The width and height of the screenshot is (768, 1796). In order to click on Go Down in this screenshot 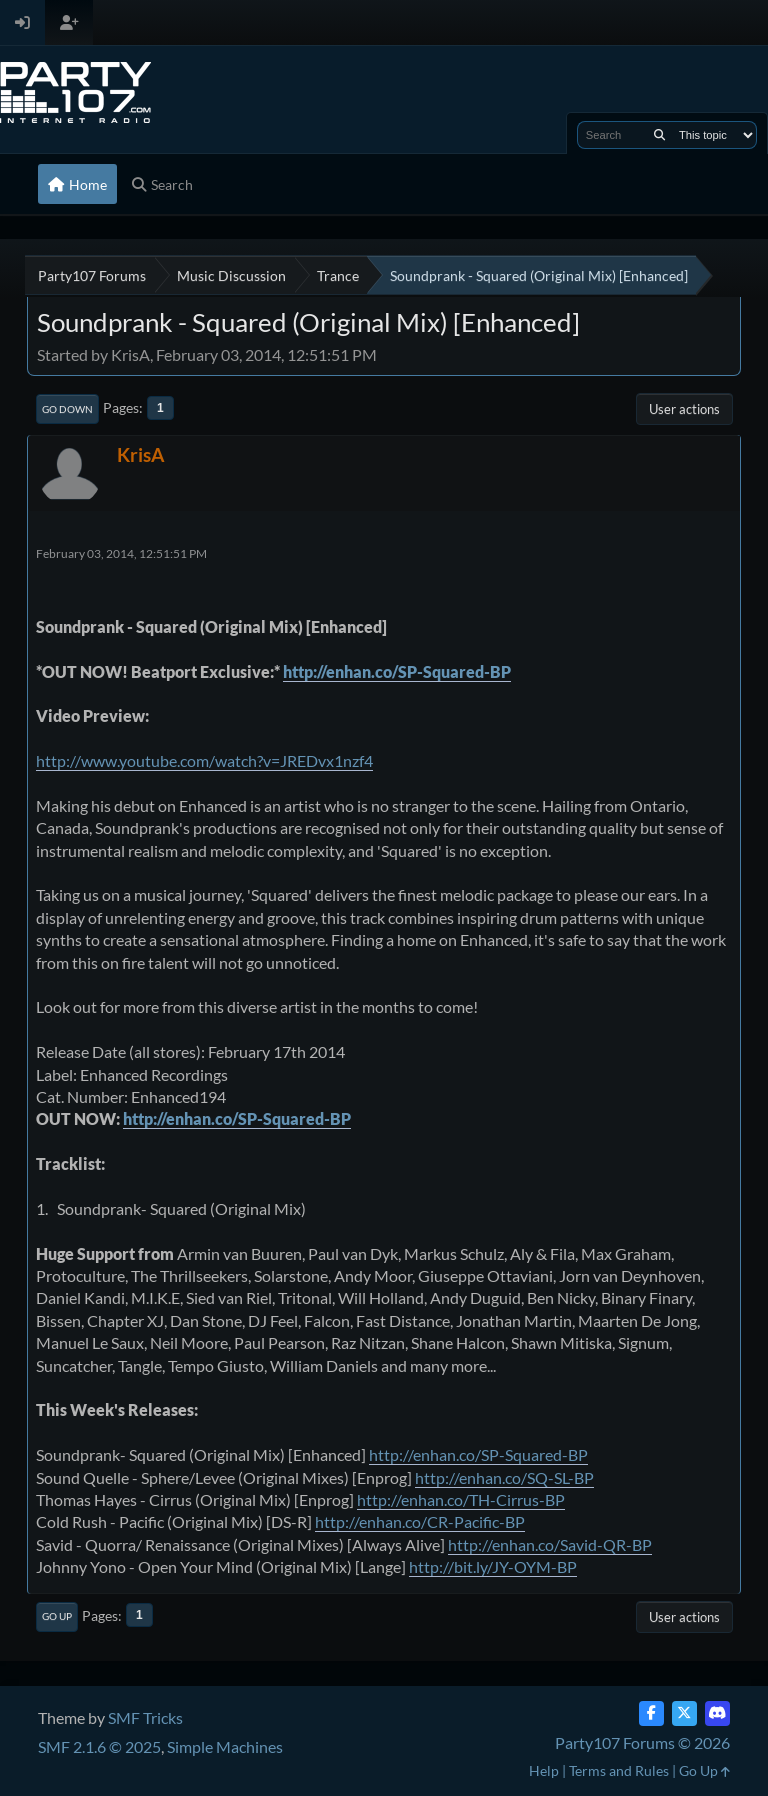, I will do `click(67, 409)`.